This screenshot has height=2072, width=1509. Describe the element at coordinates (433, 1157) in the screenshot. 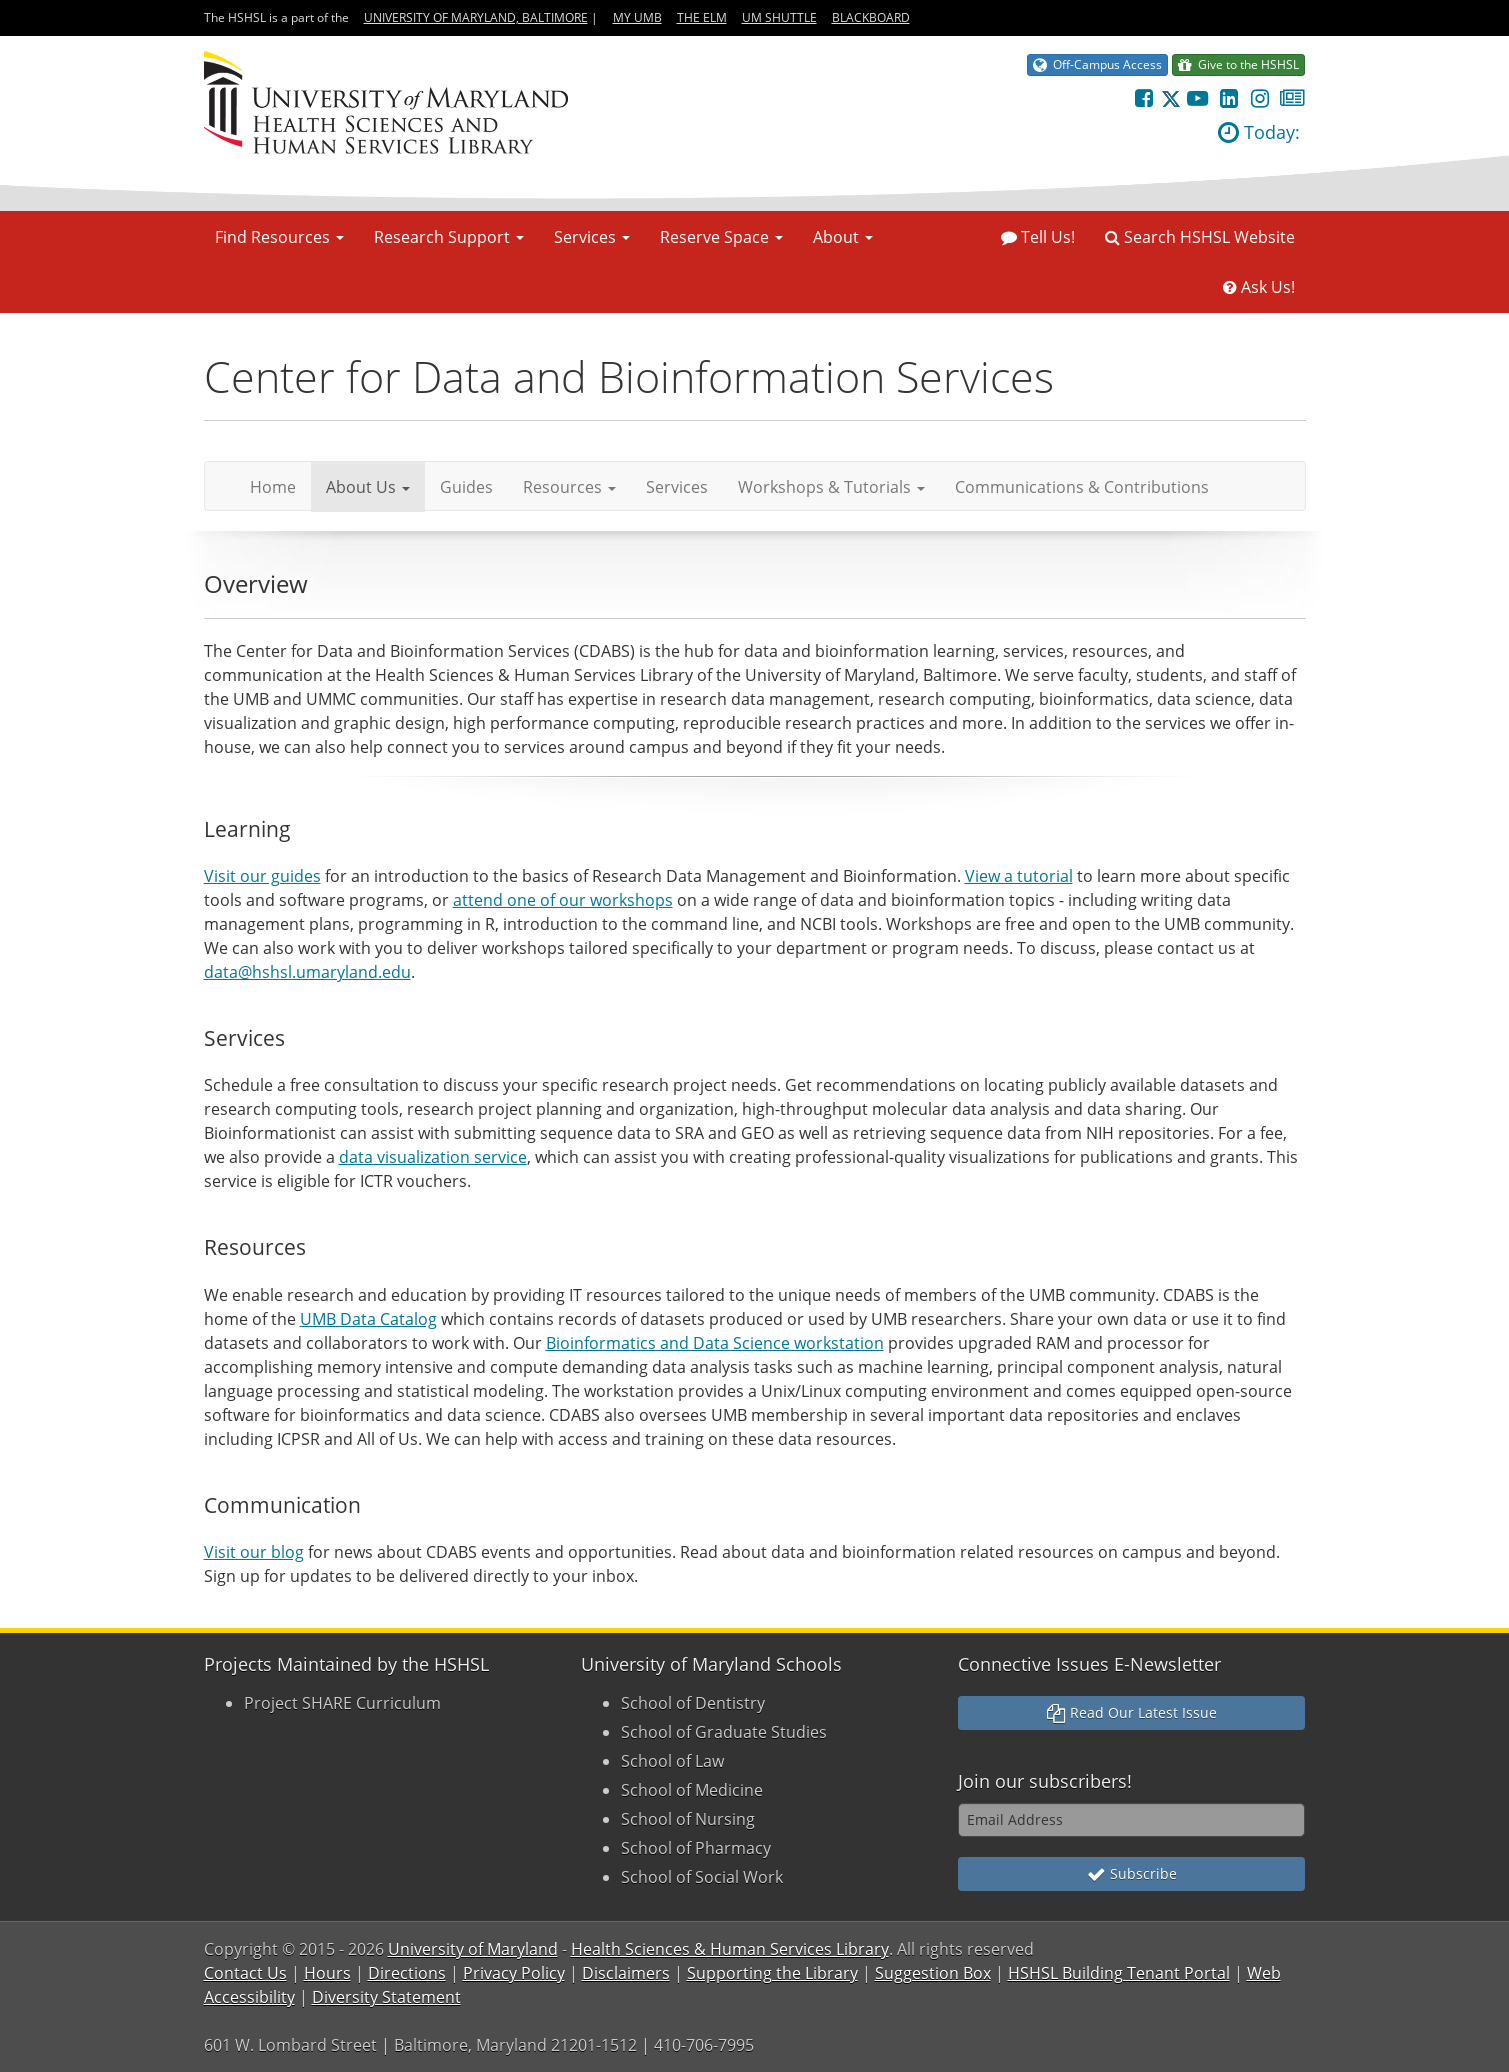

I see `data visualization service` at that location.